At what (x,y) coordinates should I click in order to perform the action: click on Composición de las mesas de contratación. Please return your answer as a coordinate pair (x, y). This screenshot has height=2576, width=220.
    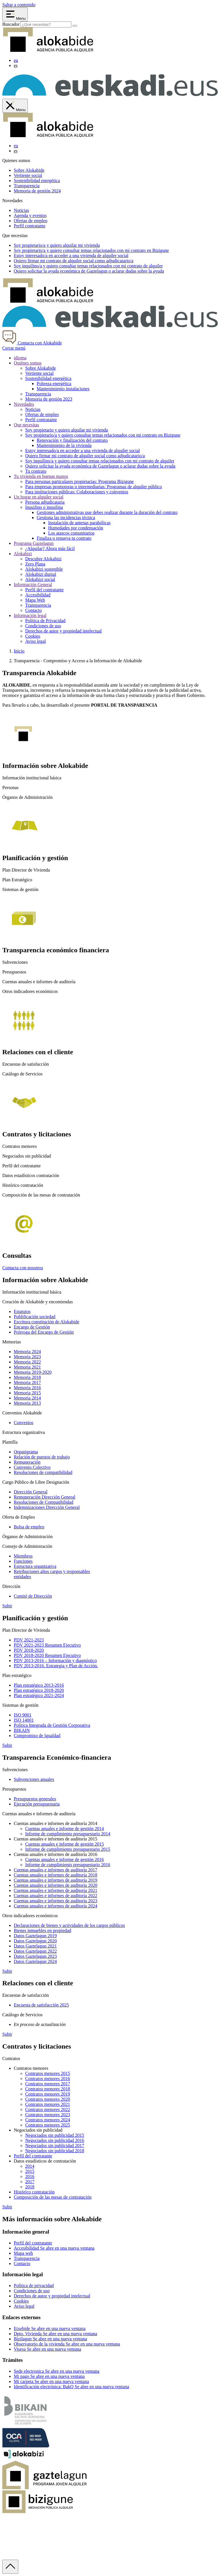
    Looking at the image, I should click on (52, 2197).